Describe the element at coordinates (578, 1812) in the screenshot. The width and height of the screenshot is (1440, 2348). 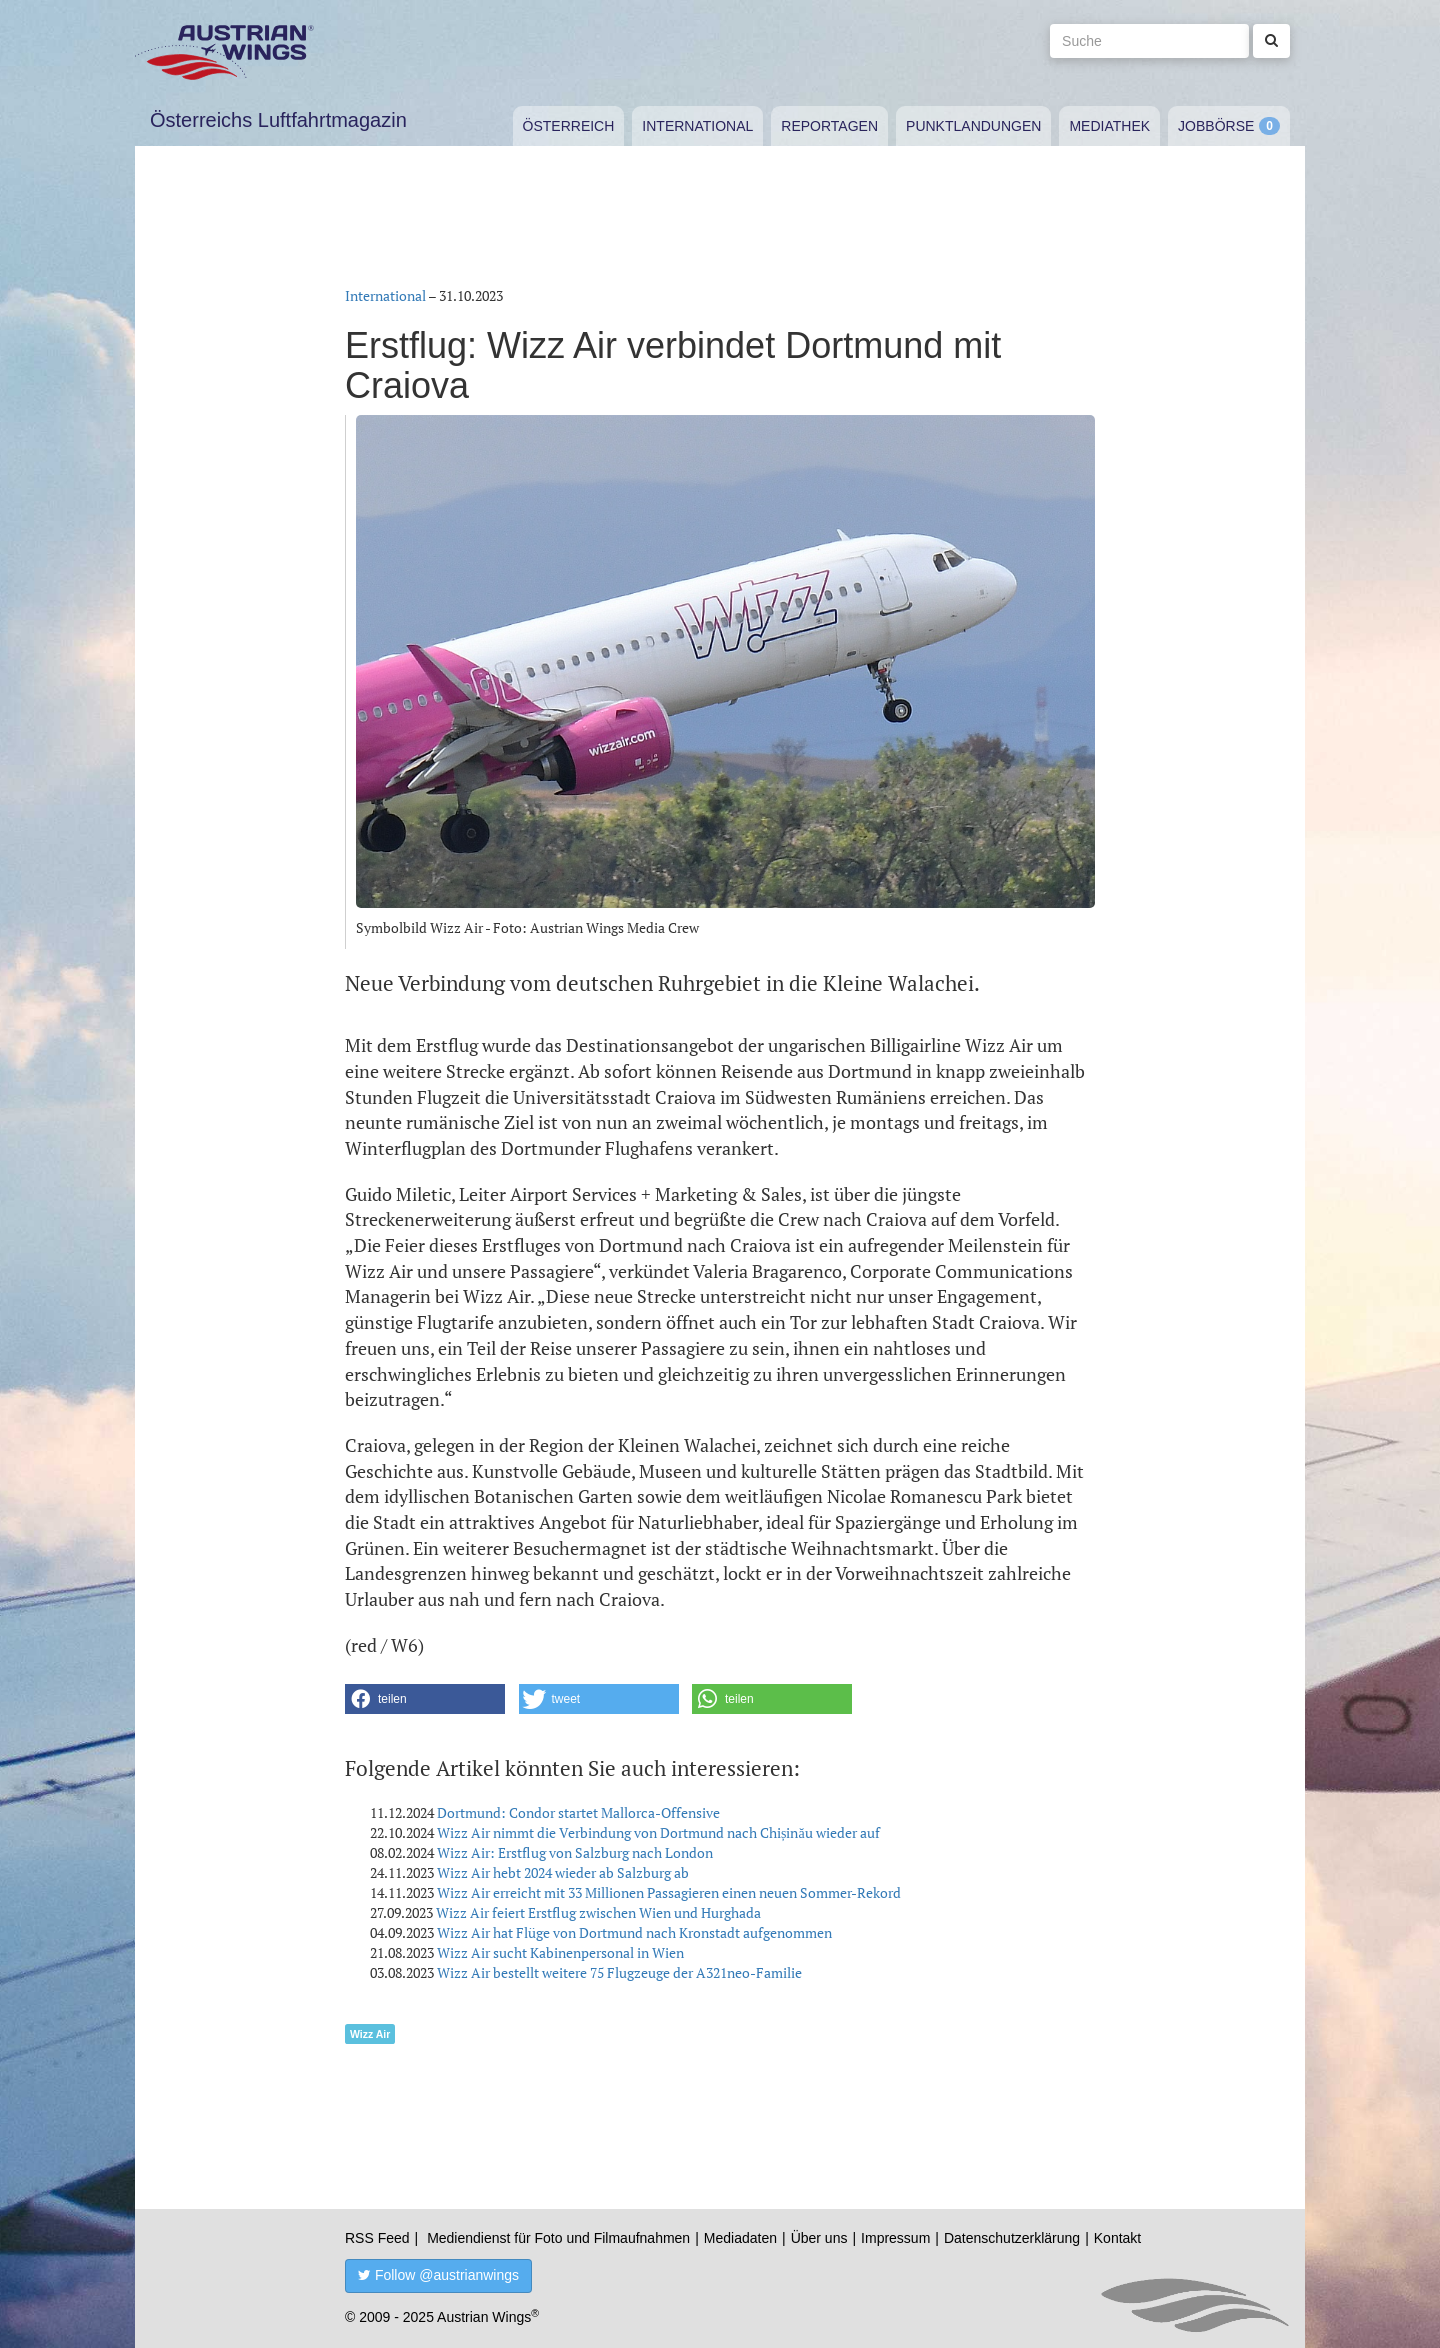
I see `Dortmund: Condor startet Mallorca-Offensive` at that location.